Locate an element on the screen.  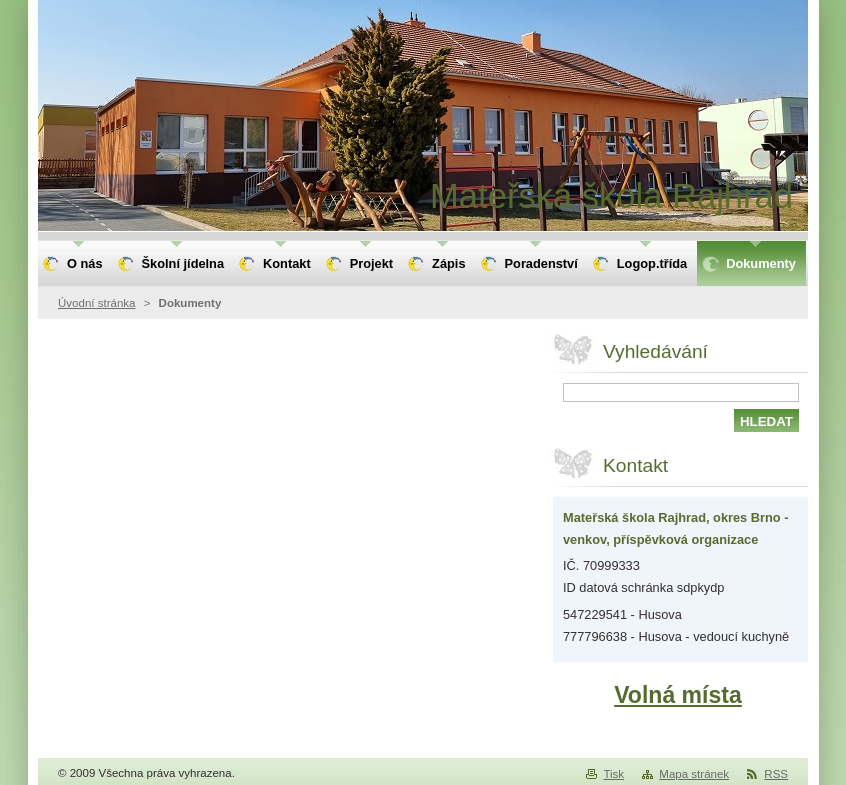
Volná místa is located at coordinates (678, 695).